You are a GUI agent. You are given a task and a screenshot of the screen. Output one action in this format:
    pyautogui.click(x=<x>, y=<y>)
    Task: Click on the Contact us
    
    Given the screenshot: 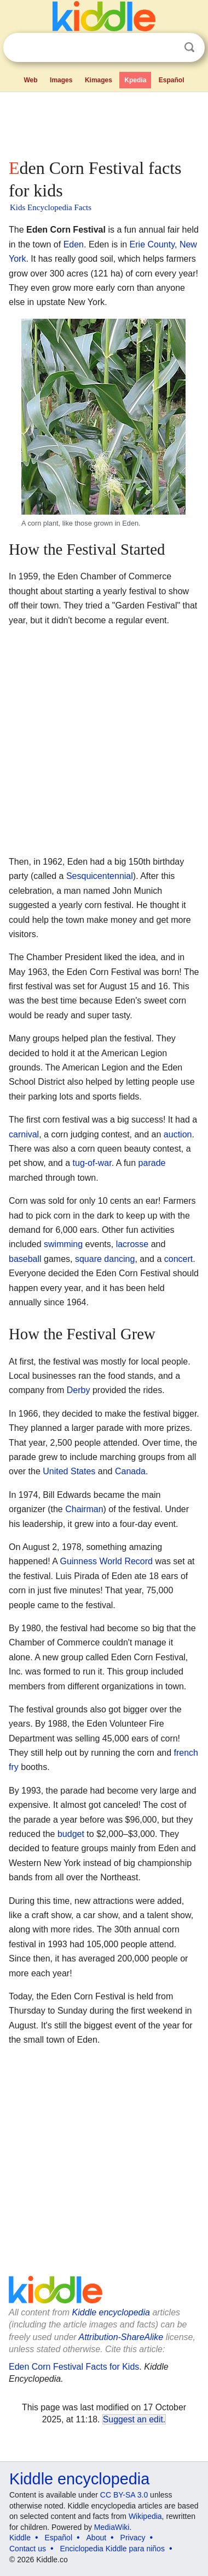 What is the action you would take?
    pyautogui.click(x=27, y=2548)
    